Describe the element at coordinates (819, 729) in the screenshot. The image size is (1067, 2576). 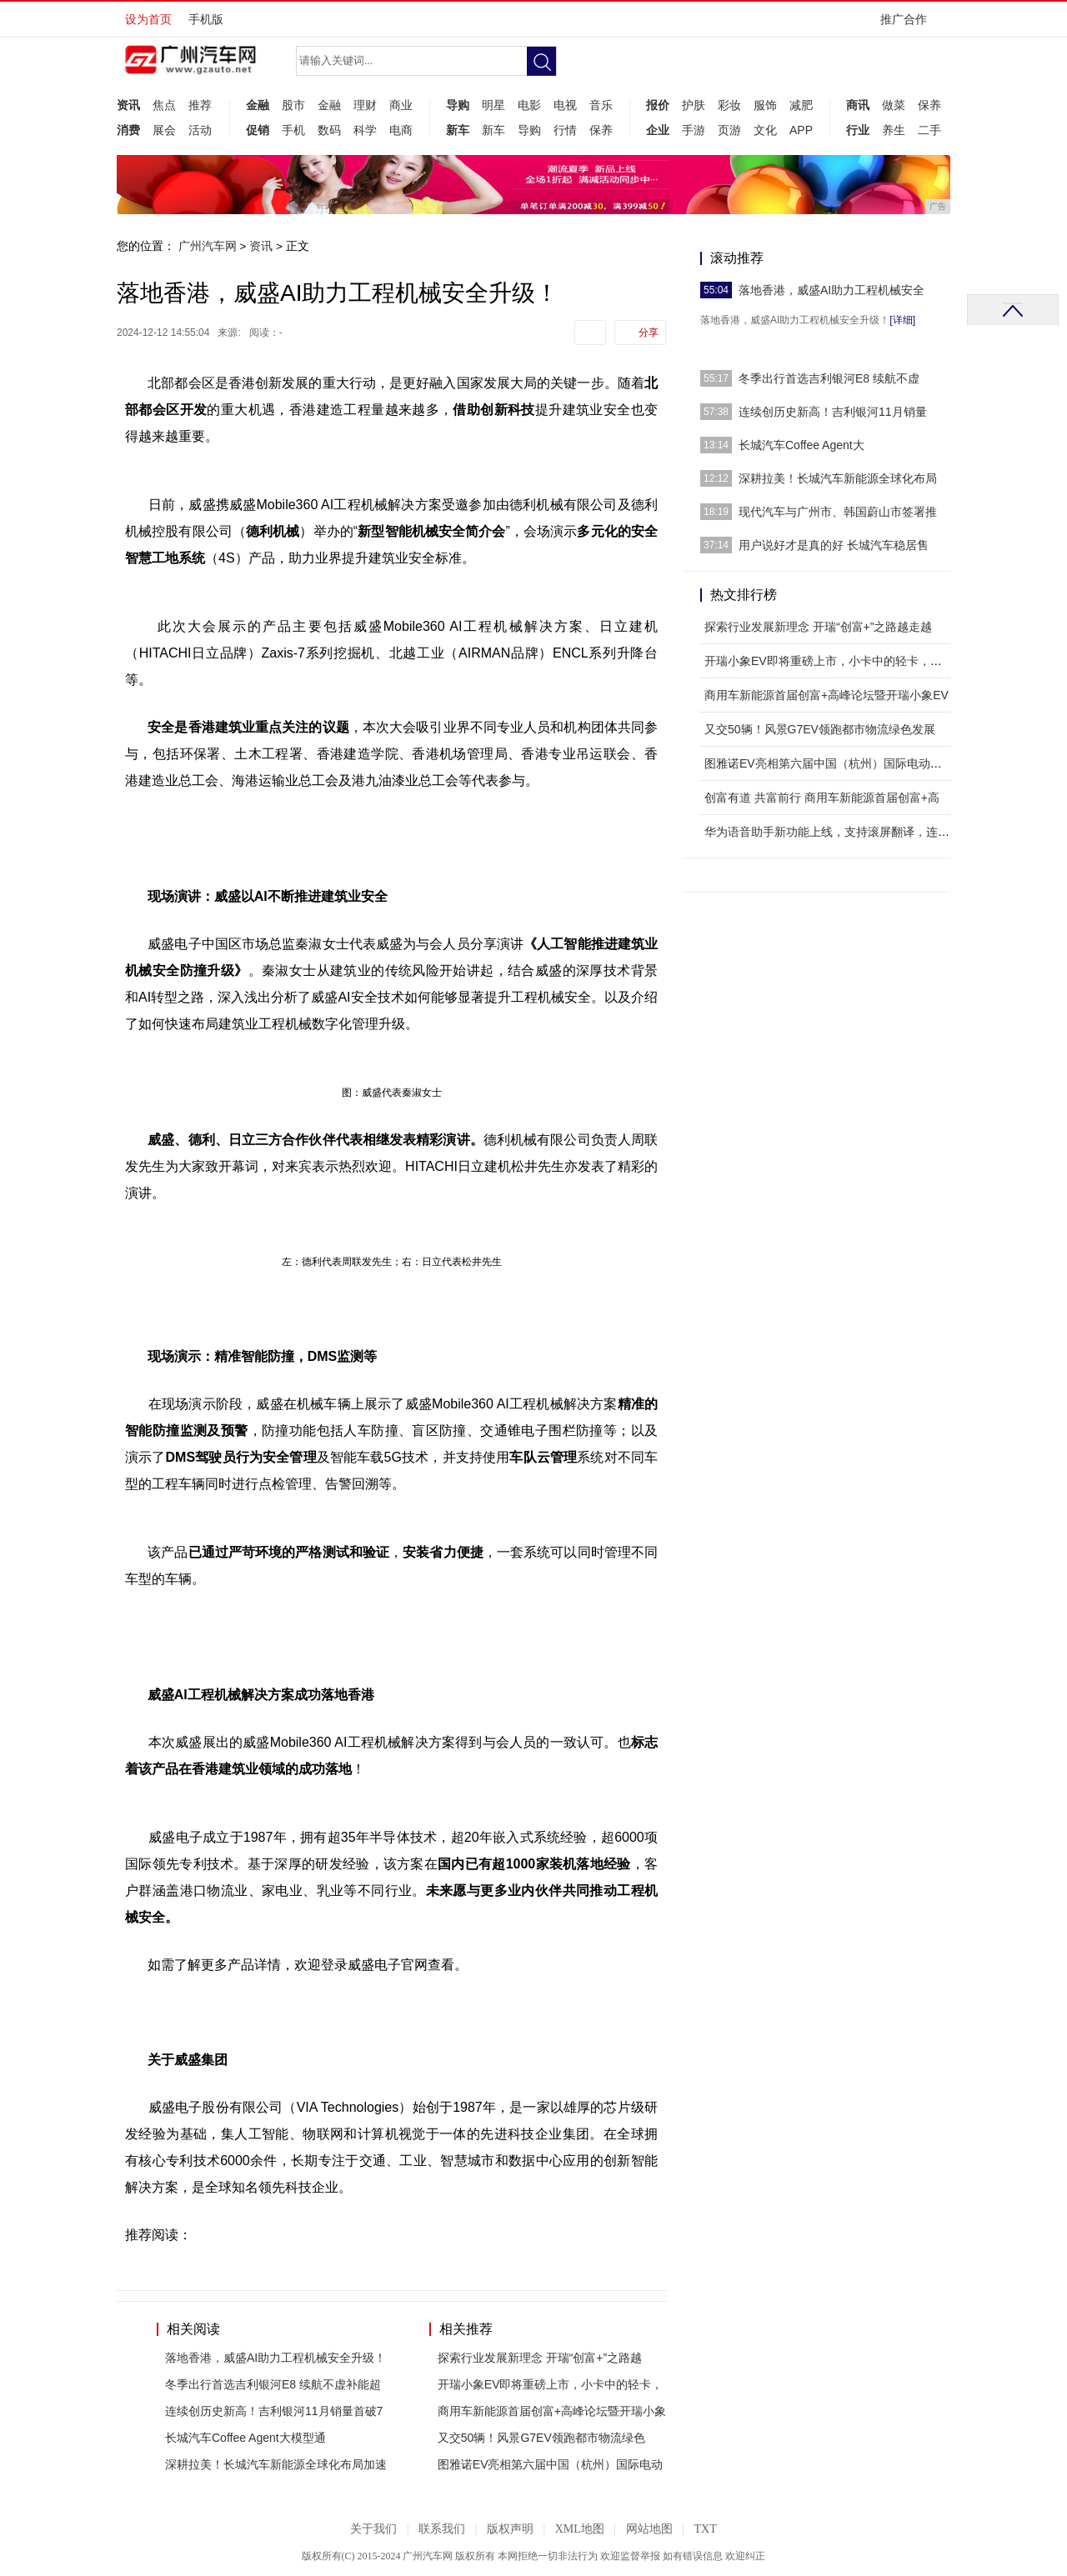
I see `又交50辆！风景G7EV领跑都市物流绿色发展` at that location.